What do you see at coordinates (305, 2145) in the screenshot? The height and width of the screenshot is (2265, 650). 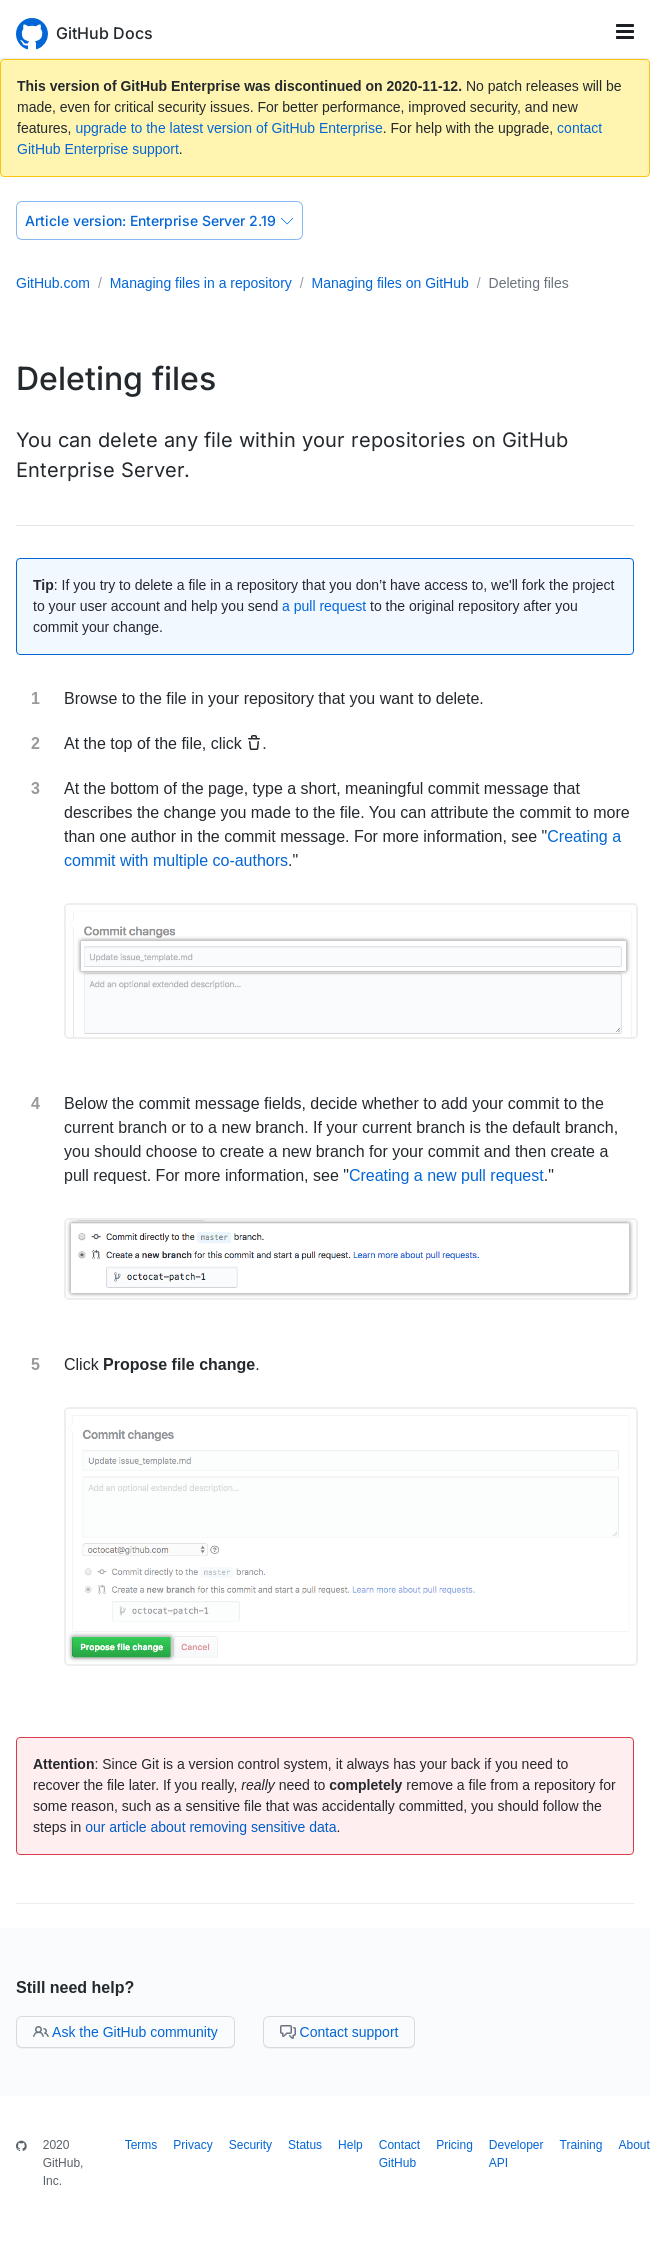 I see `Status` at bounding box center [305, 2145].